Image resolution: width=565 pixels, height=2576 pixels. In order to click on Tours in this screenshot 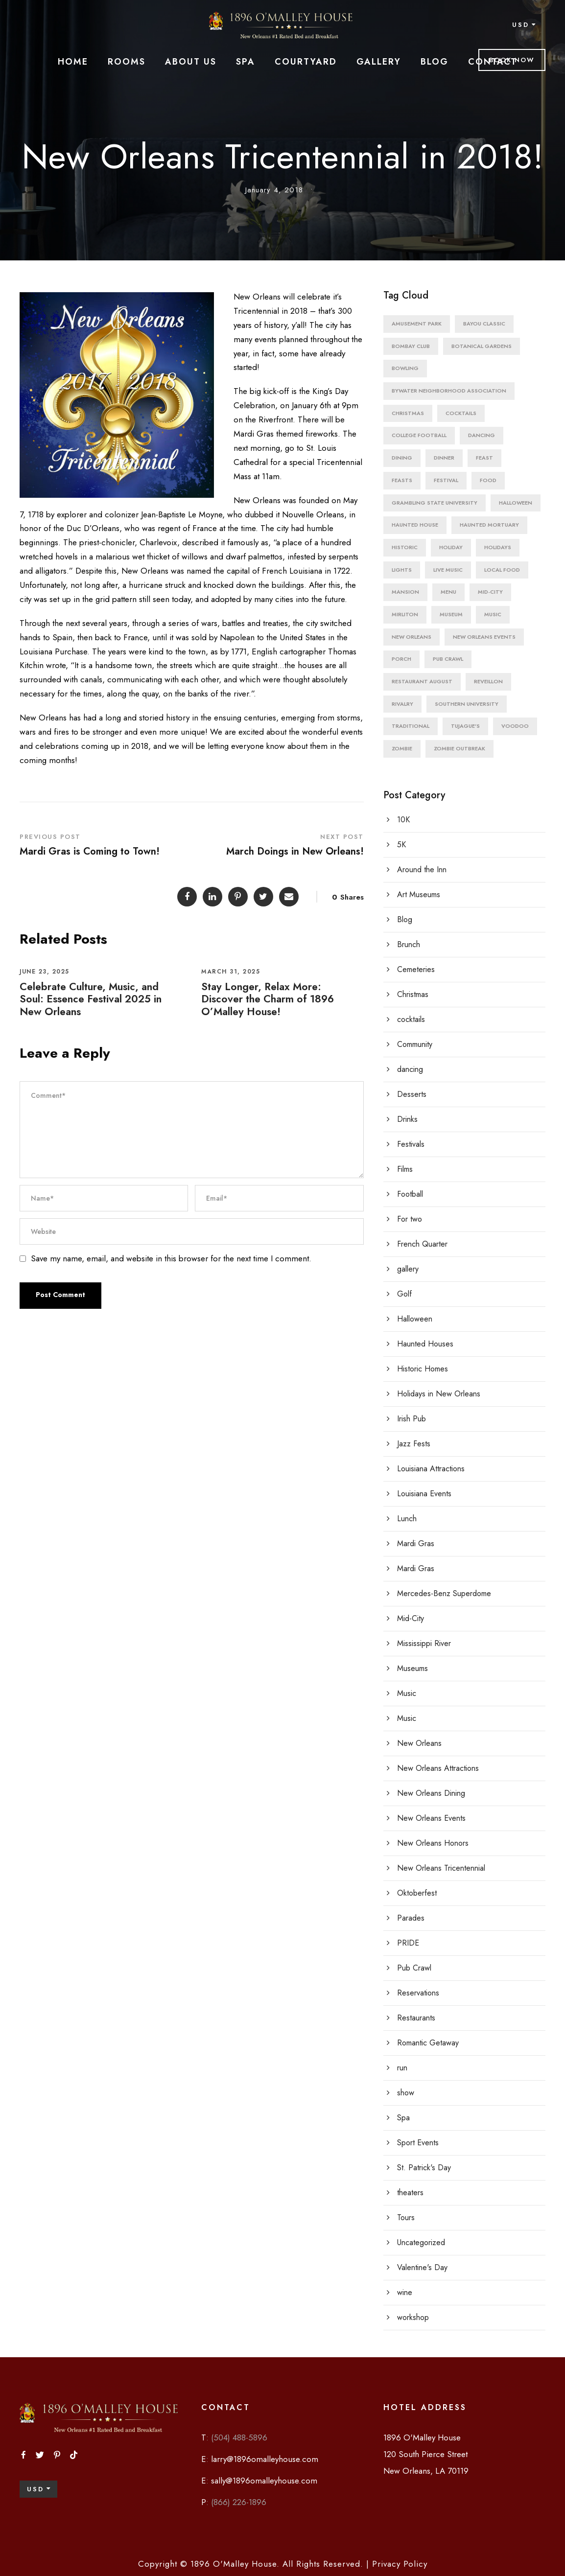, I will do `click(406, 2217)`.